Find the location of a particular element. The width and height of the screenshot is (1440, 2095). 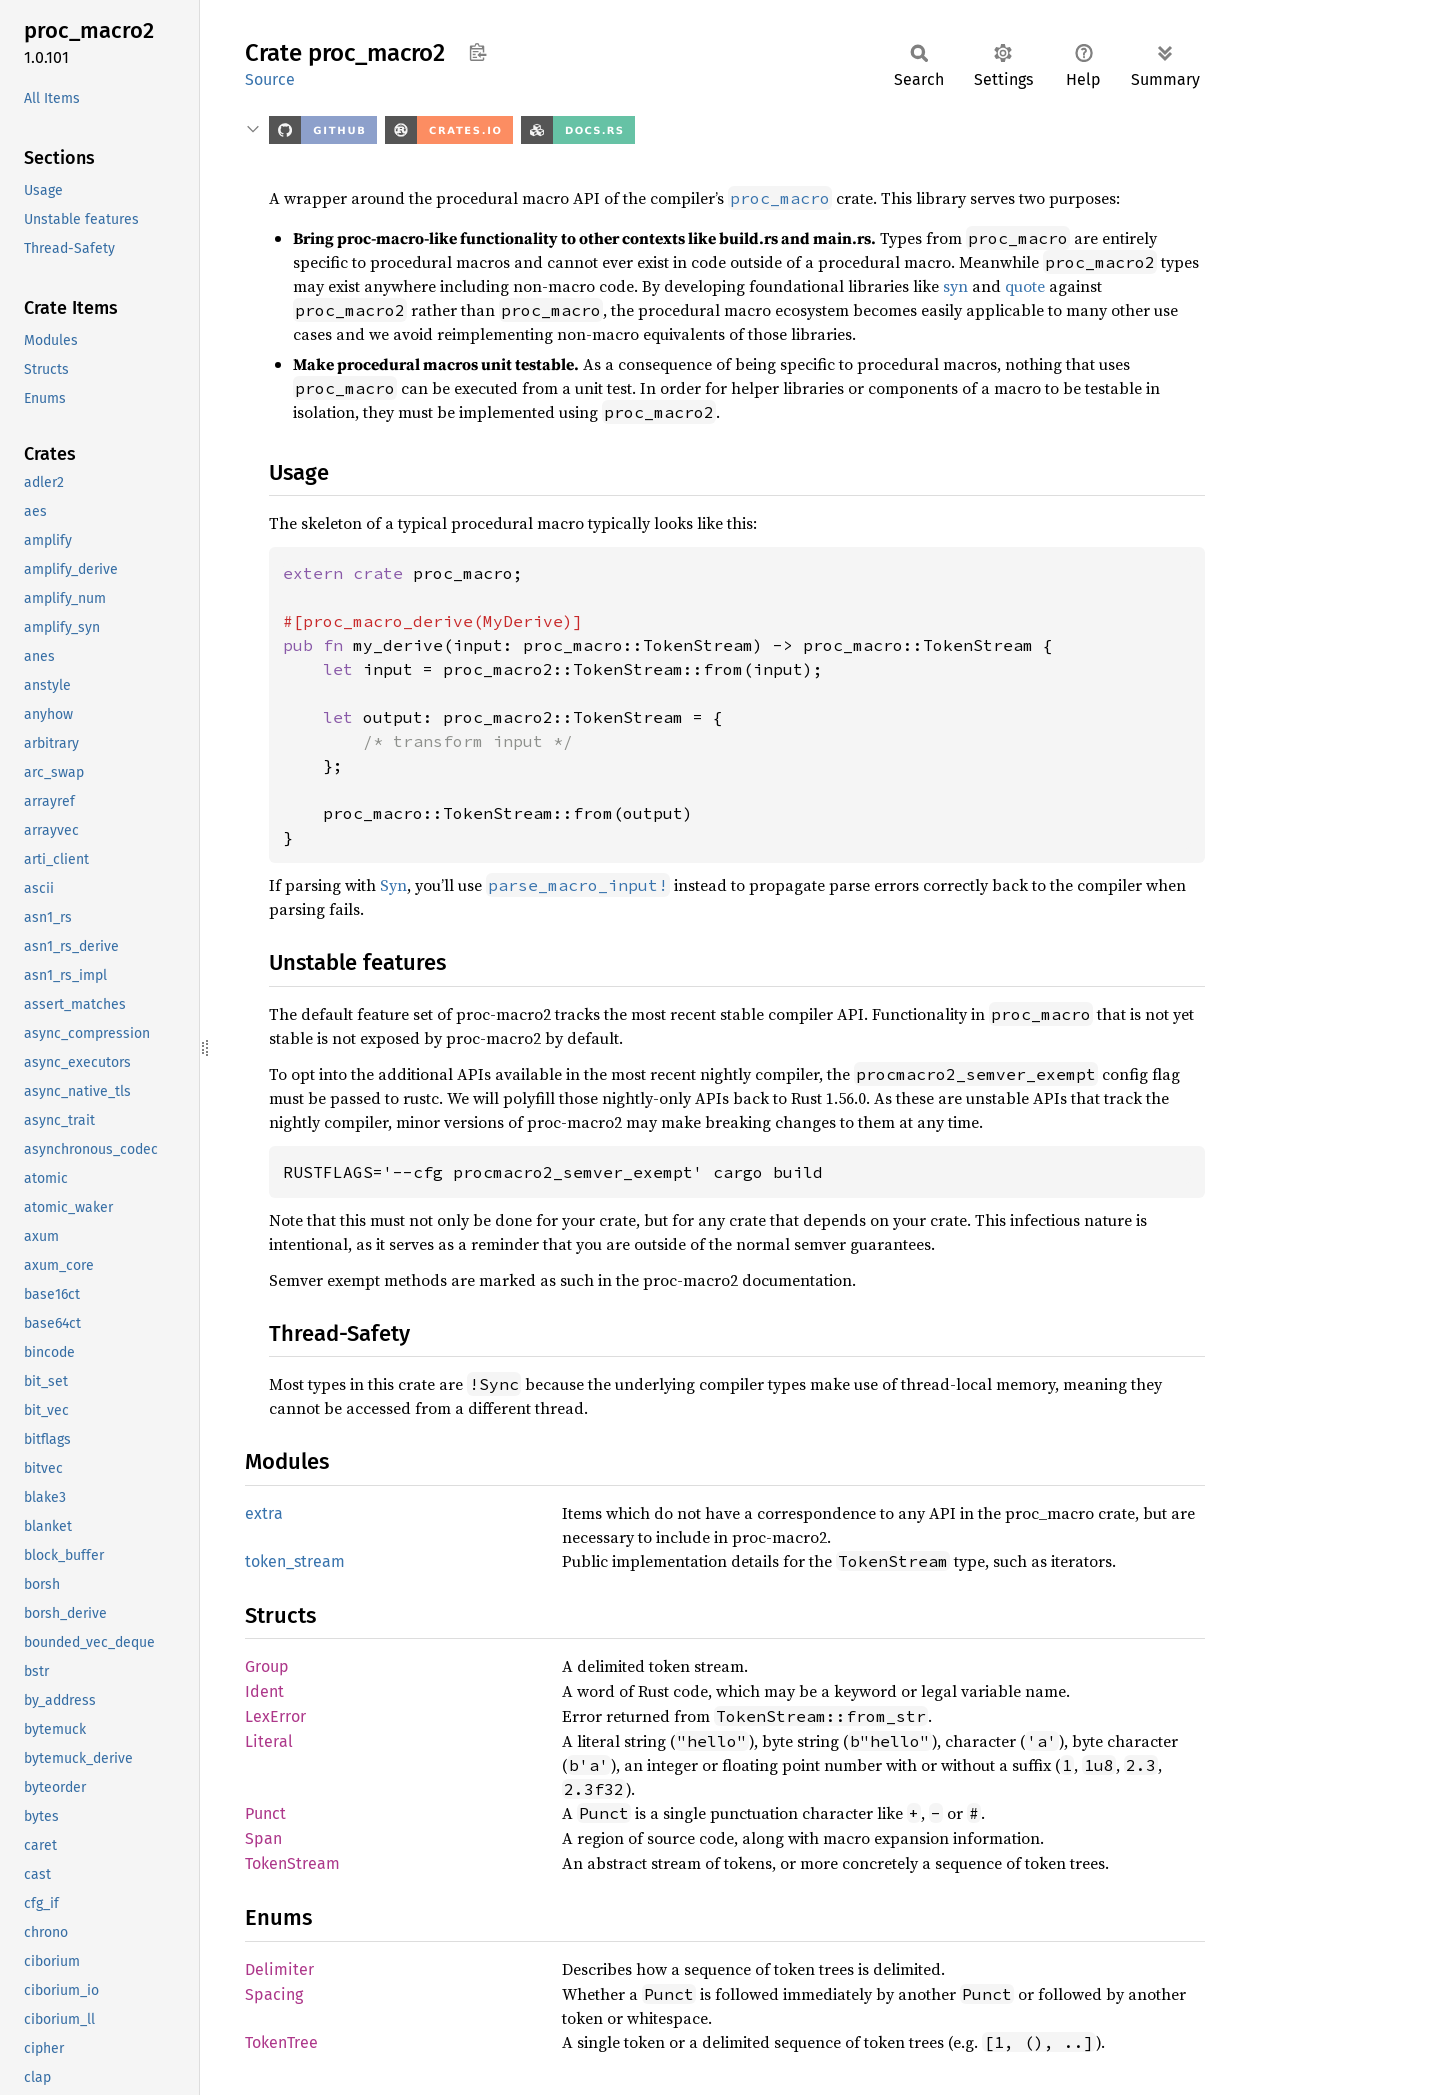

extra is located at coordinates (264, 1513).